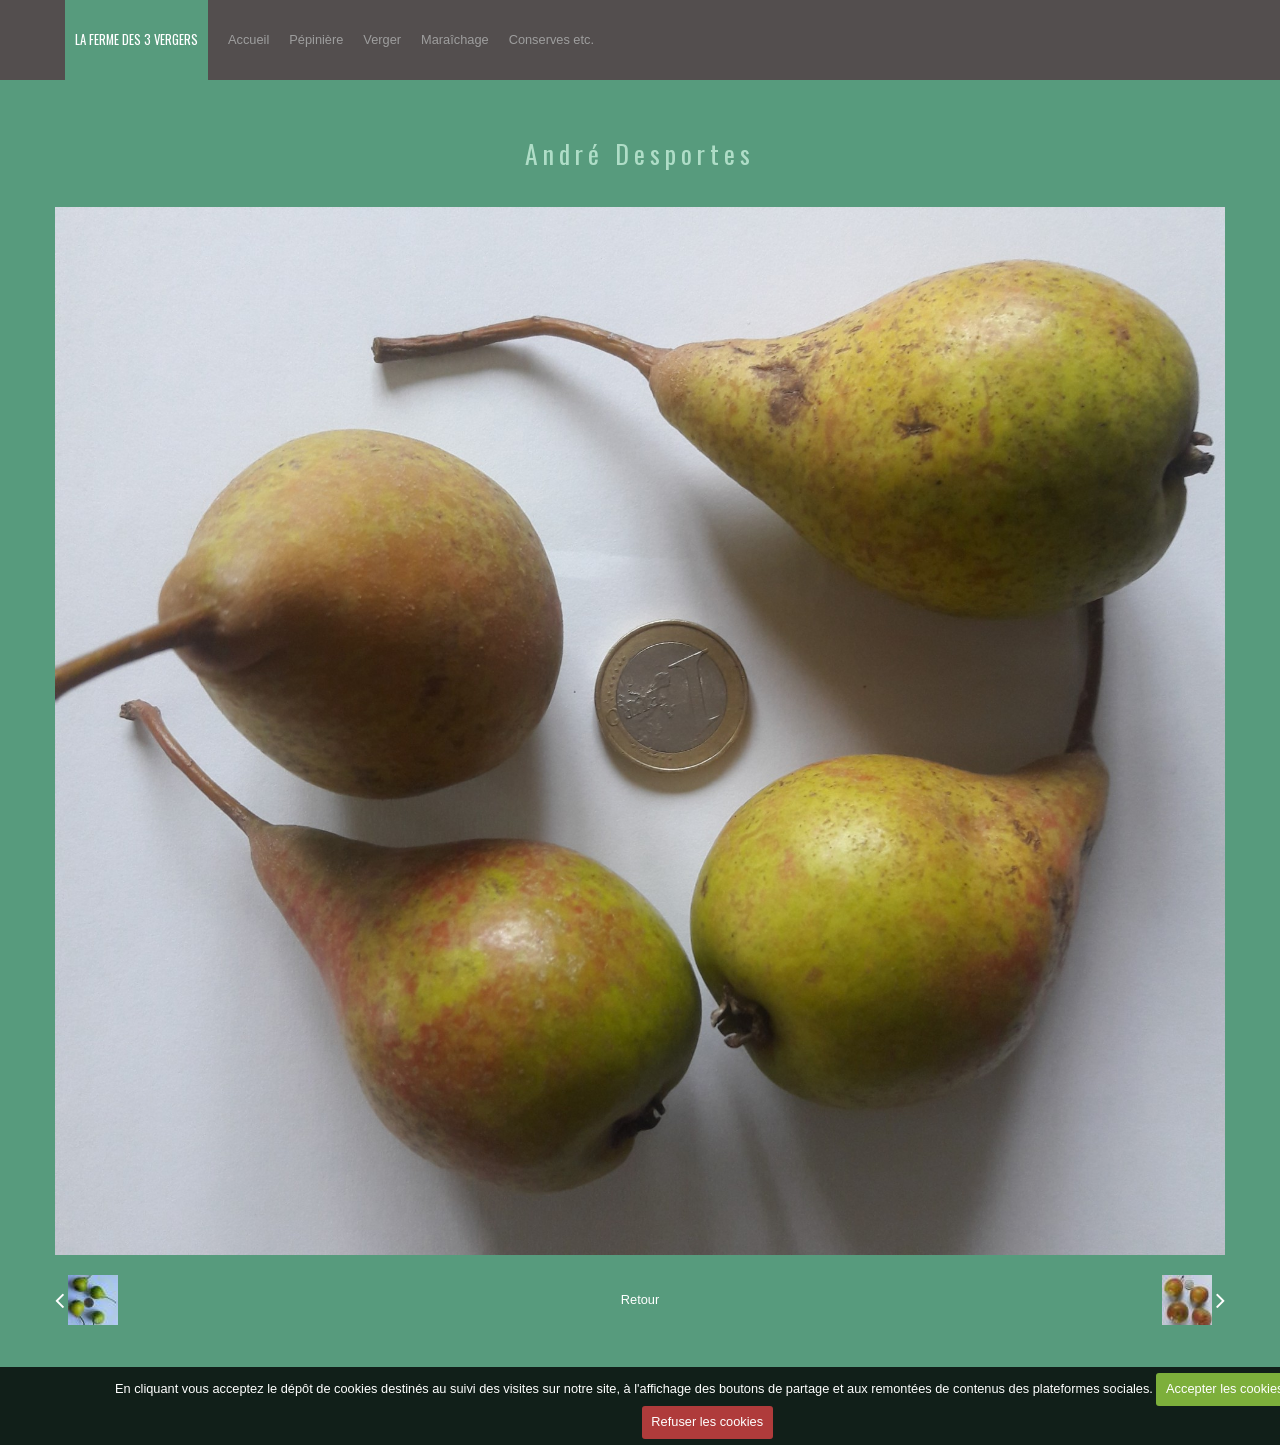 This screenshot has width=1280, height=1445. What do you see at coordinates (316, 39) in the screenshot?
I see `Pépinière` at bounding box center [316, 39].